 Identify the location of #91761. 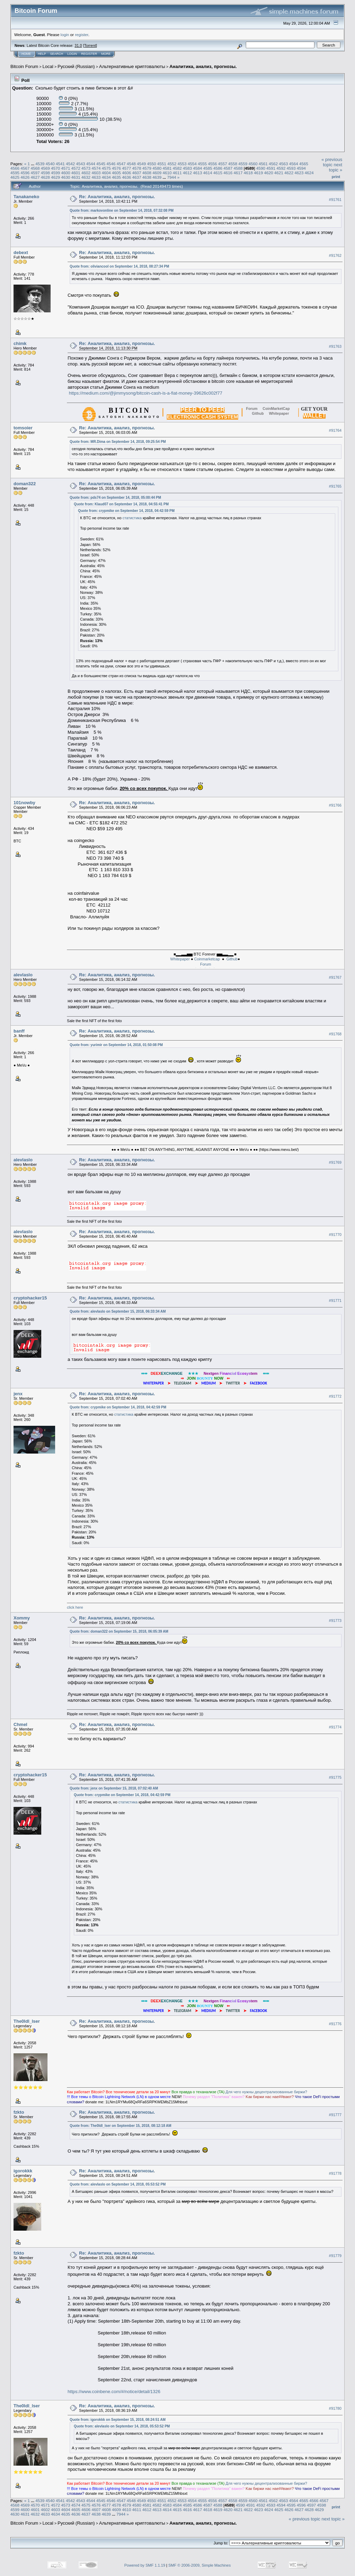
(335, 199).